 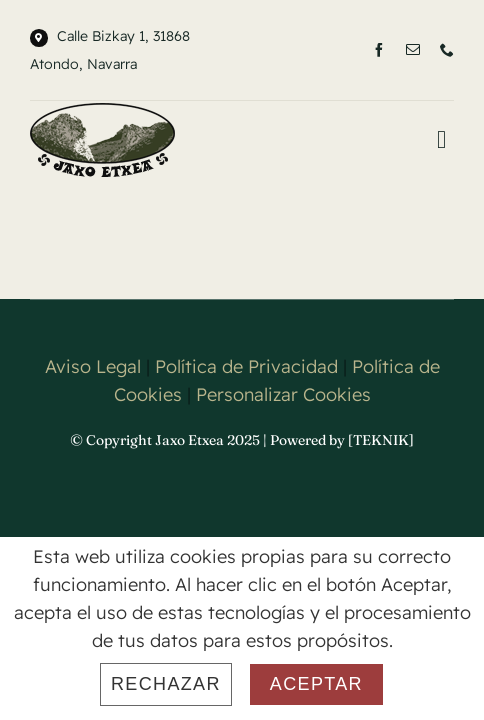 I want to click on [facebook], so click(x=379, y=50).